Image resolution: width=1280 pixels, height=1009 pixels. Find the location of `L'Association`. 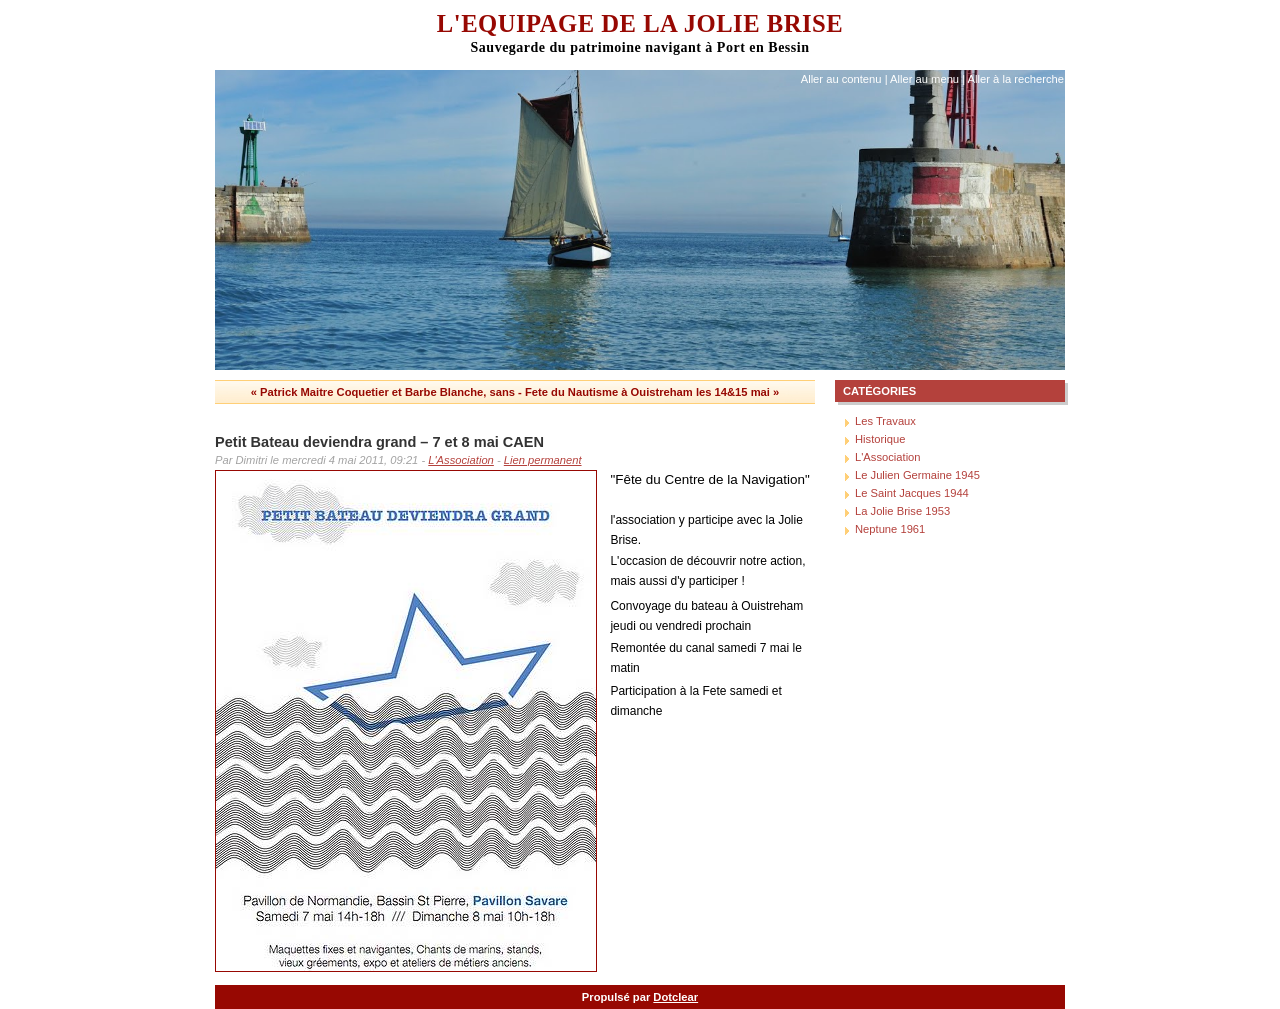

L'Association is located at coordinates (461, 460).